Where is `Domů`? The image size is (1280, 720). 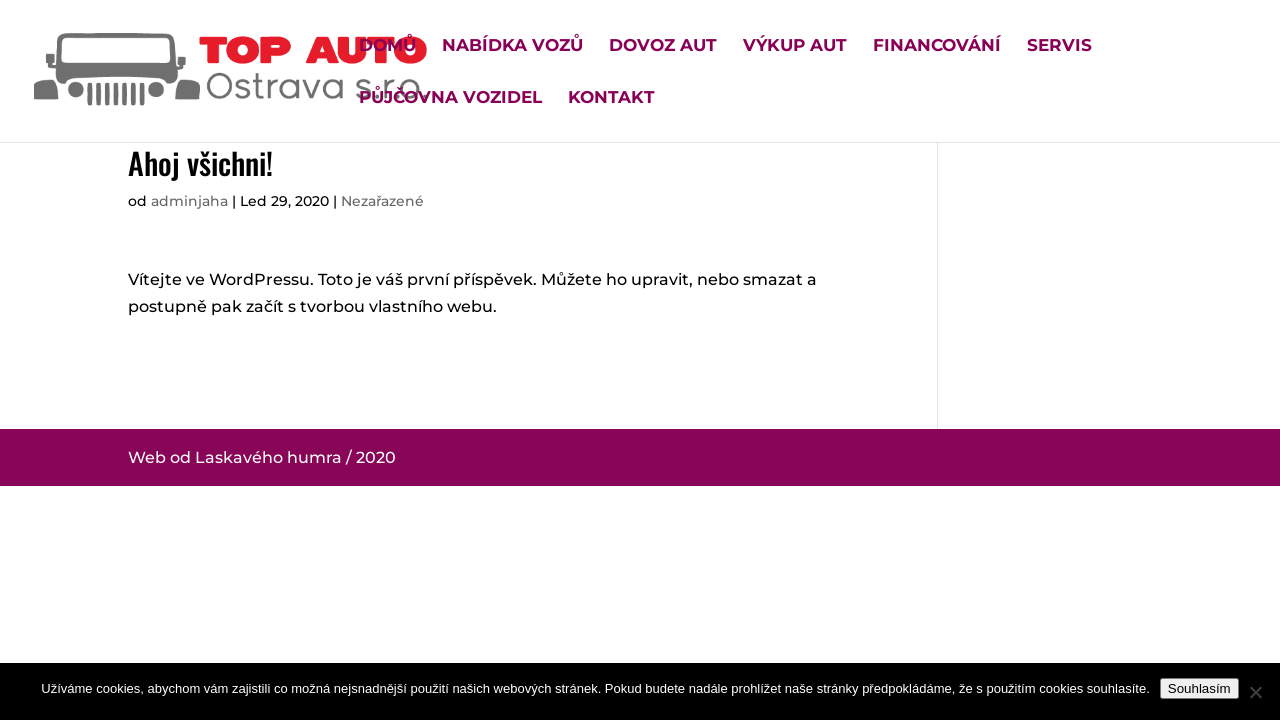 Domů is located at coordinates (387, 46).